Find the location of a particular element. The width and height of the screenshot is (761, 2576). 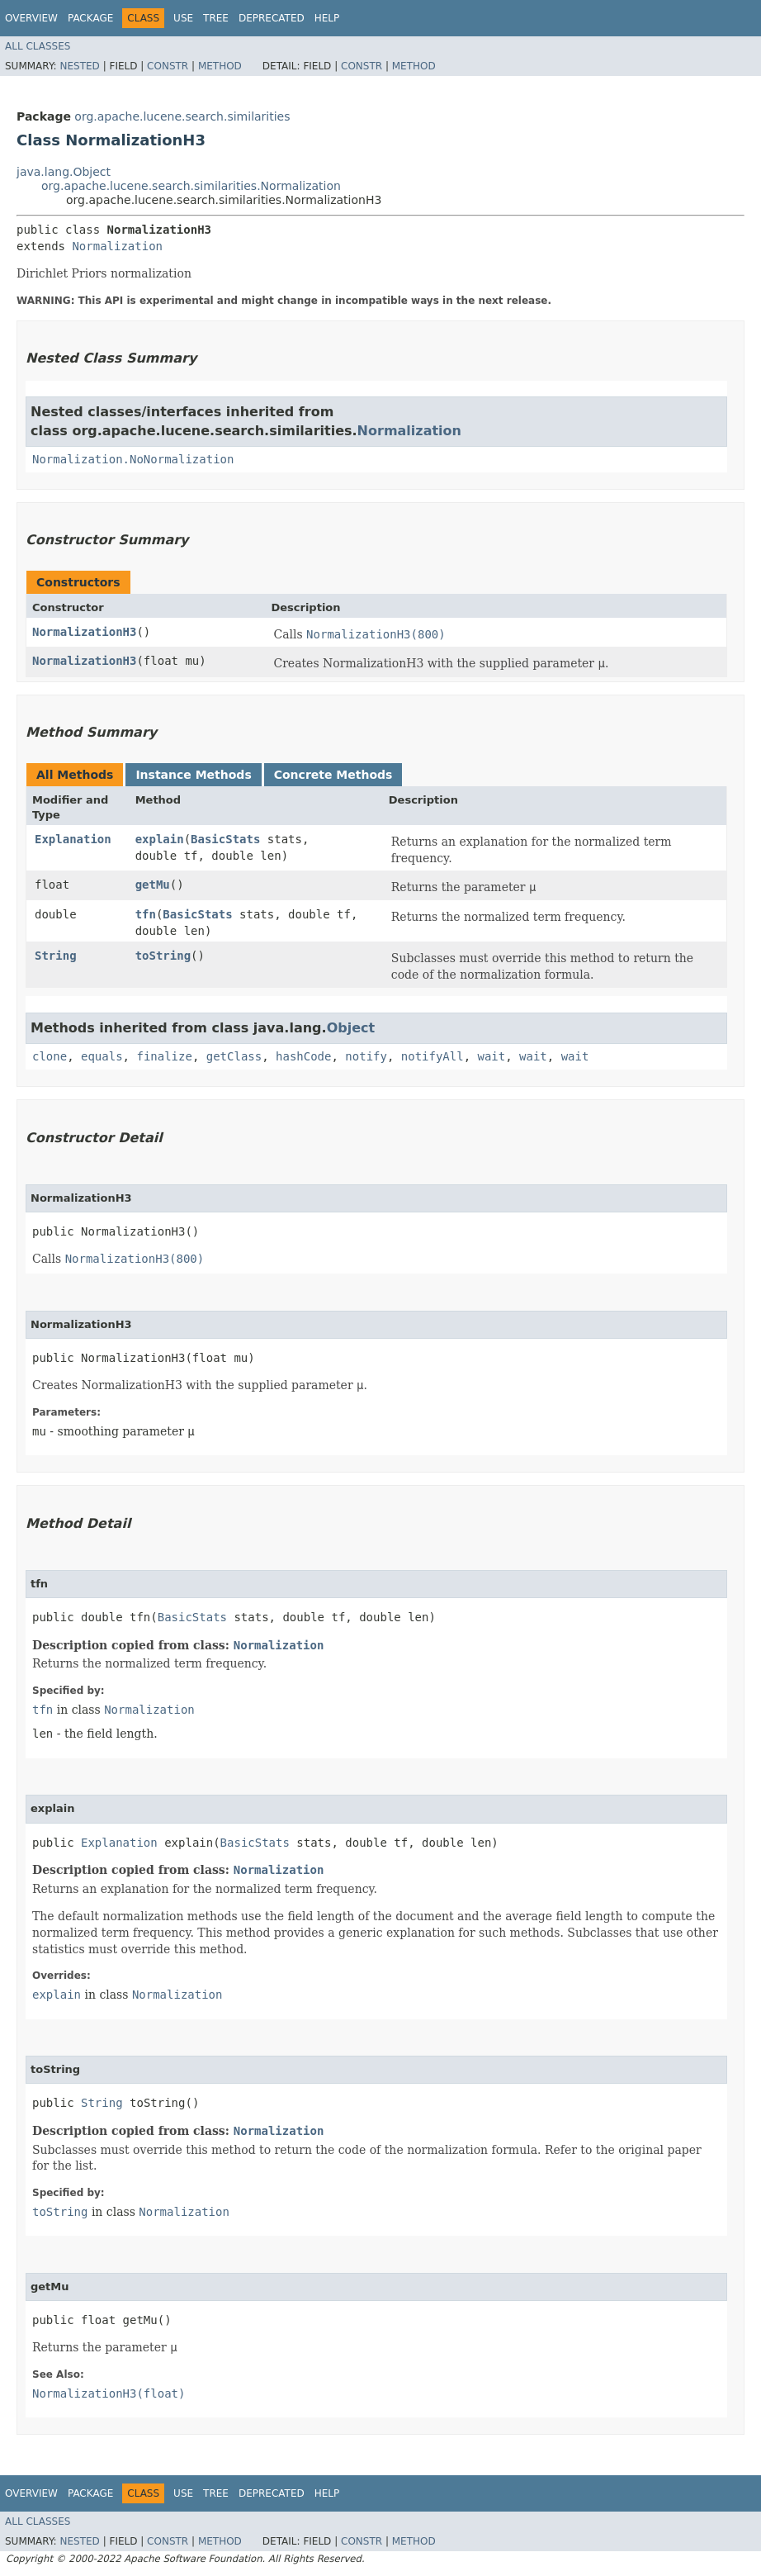

Concrete Methods is located at coordinates (333, 774).